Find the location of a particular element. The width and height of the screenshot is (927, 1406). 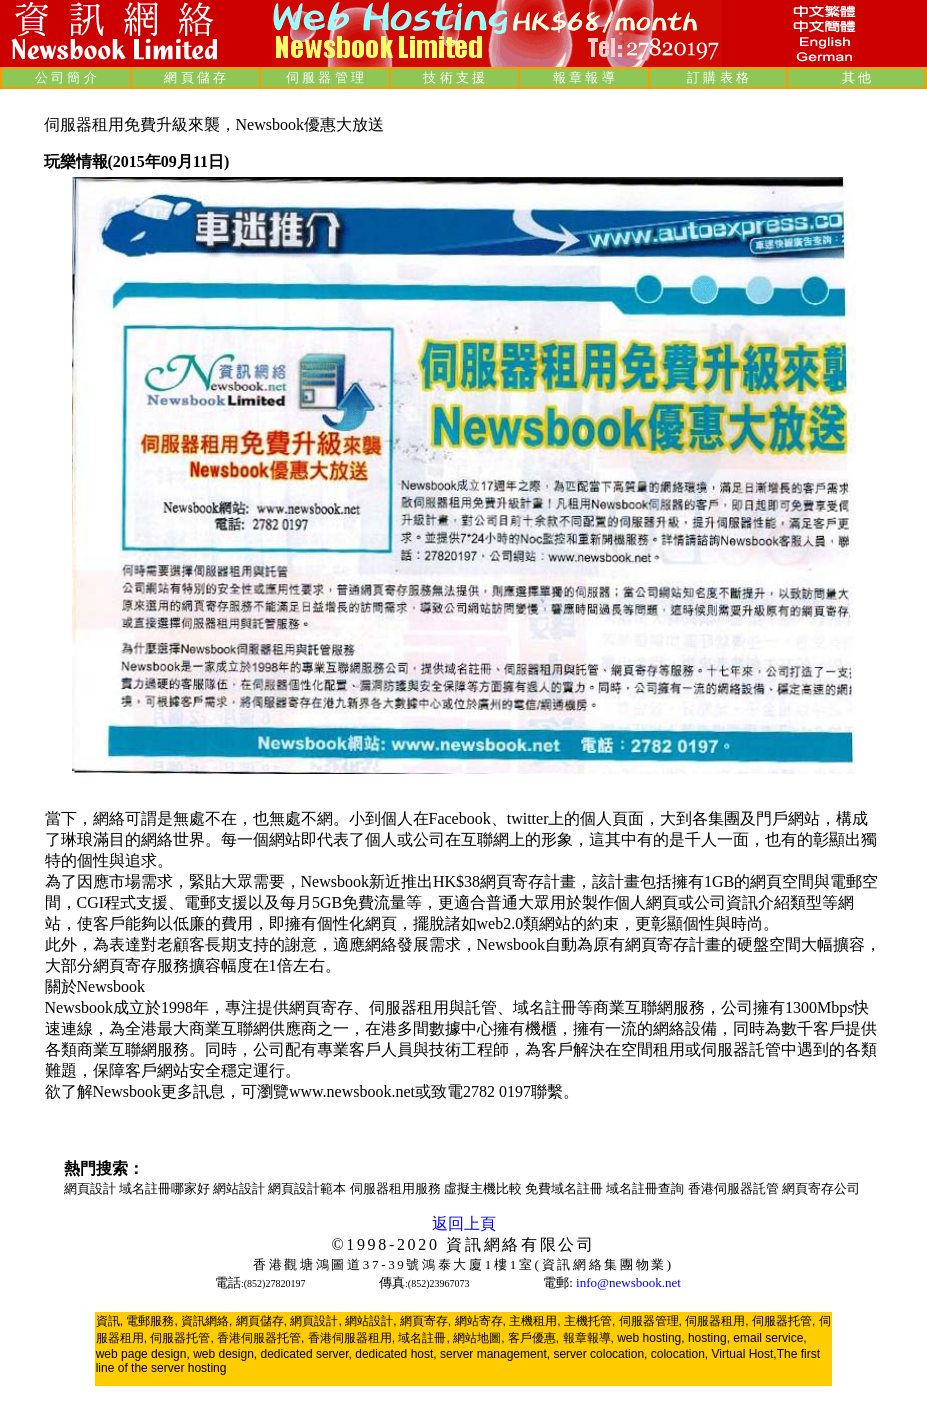

電郵服務, is located at coordinates (151, 1321).